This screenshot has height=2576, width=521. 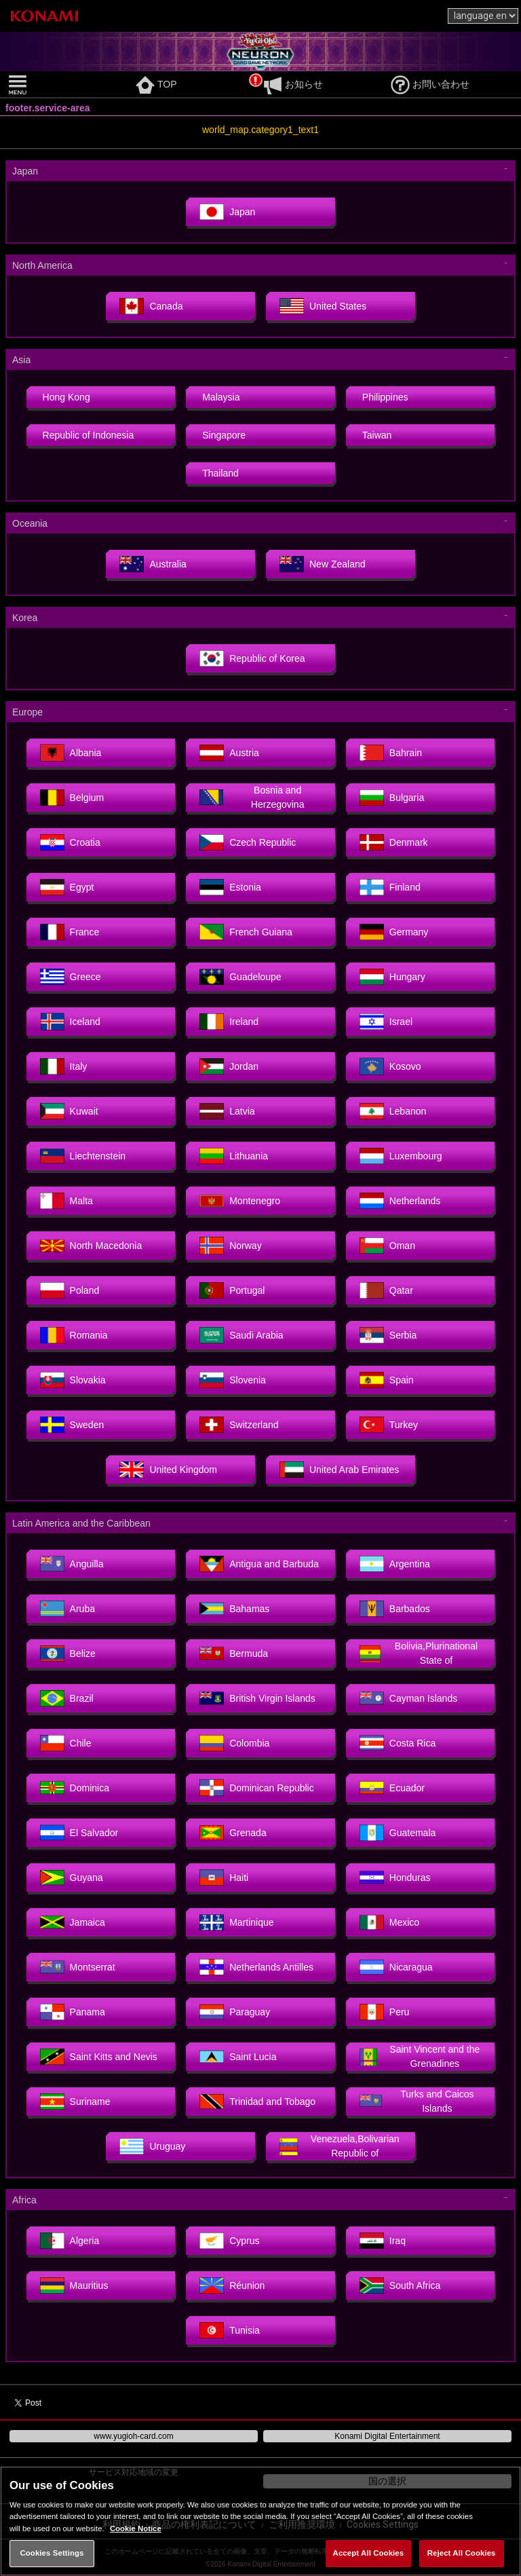 I want to click on Reject All Cookies, so click(x=461, y=2553).